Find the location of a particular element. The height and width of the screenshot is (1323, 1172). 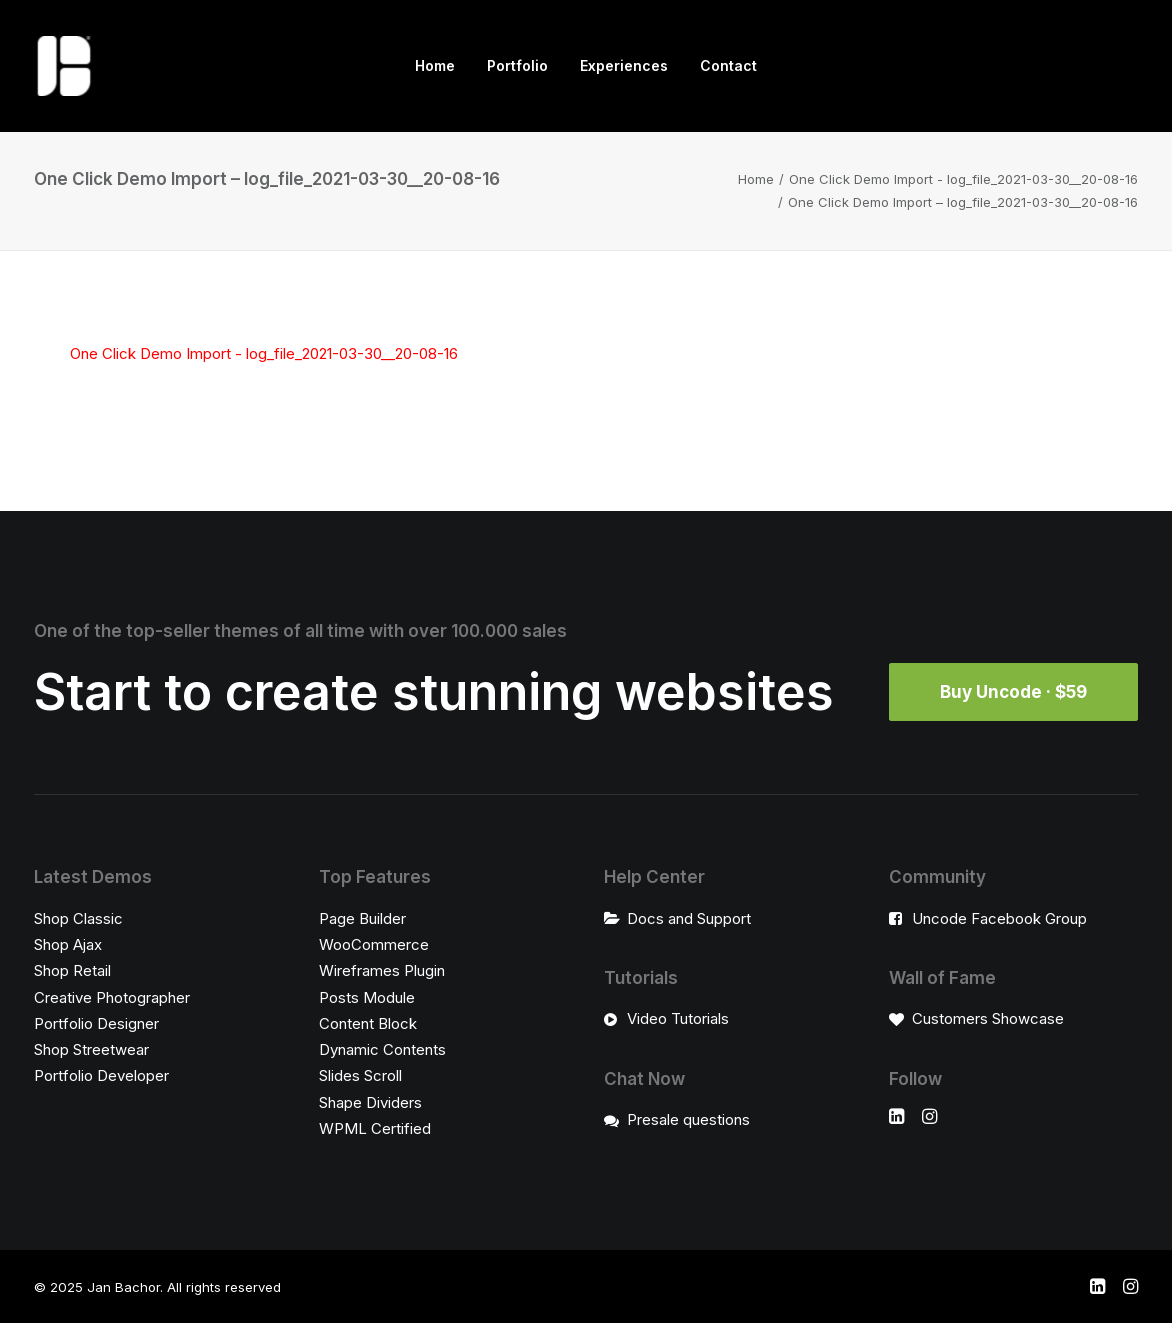

Shop Streetwear is located at coordinates (91, 1049).